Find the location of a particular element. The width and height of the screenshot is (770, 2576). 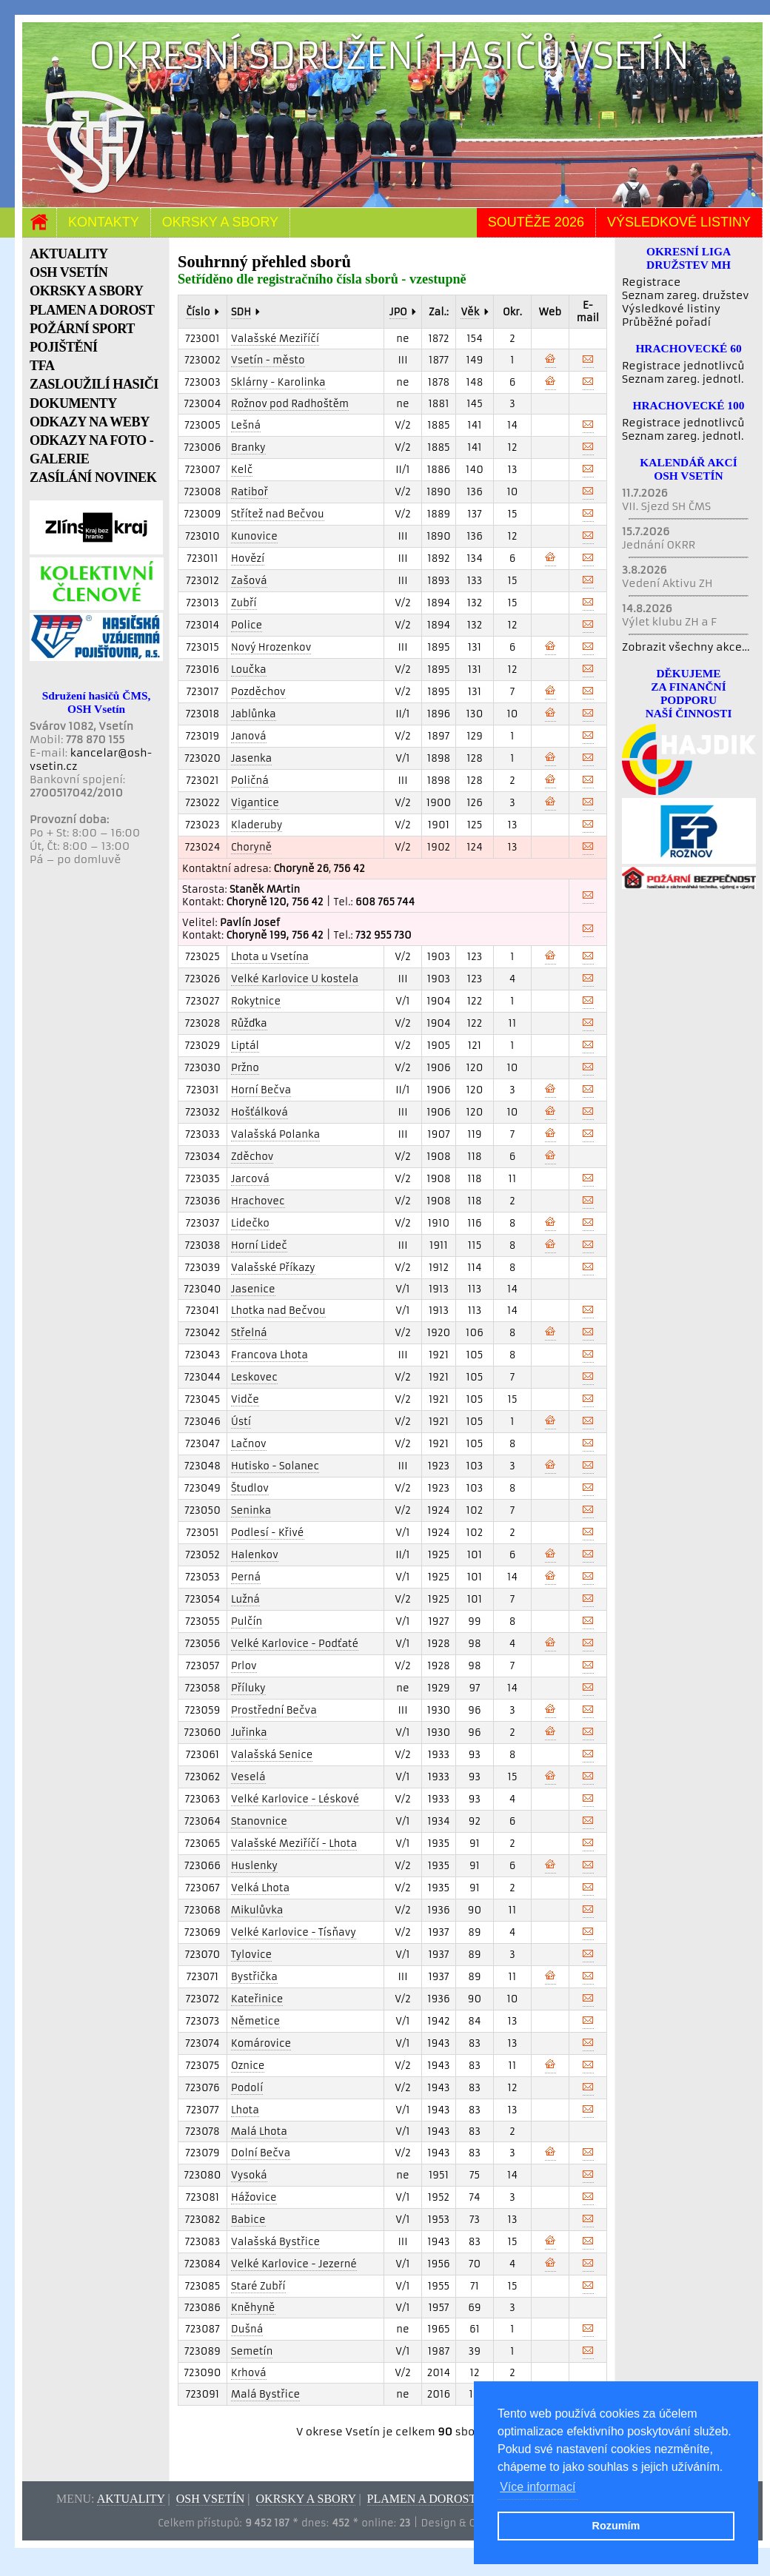

Perná is located at coordinates (246, 1577).